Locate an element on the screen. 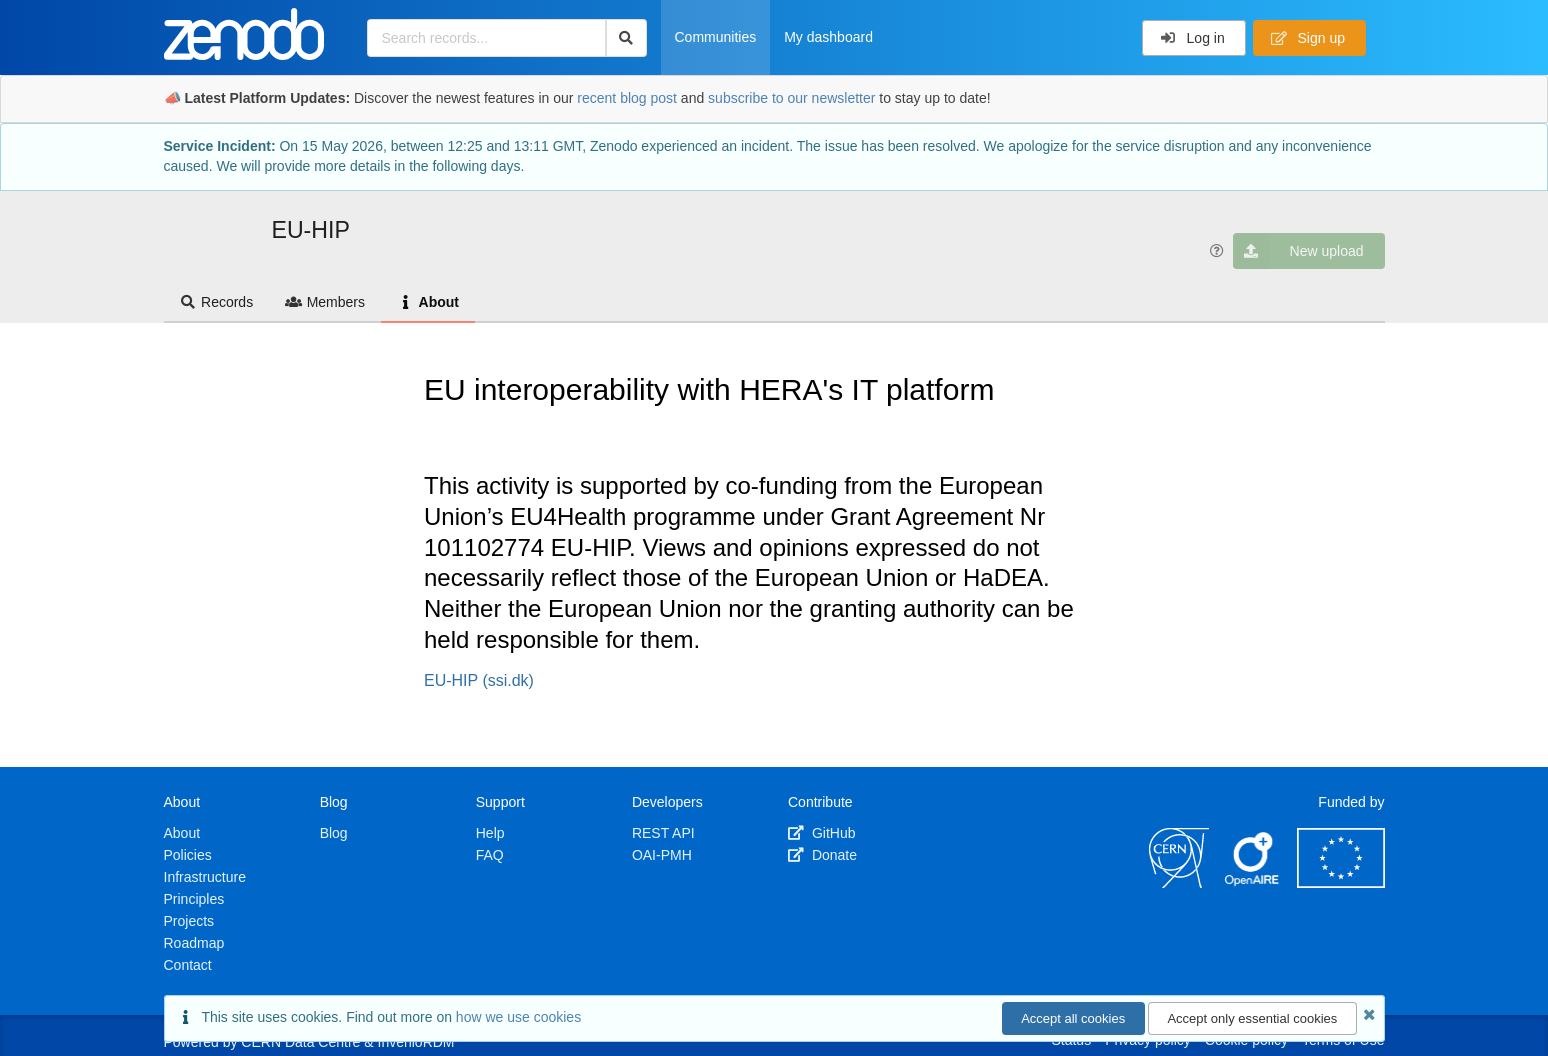 This screenshot has width=1548, height=1056. [European Commission] is located at coordinates (1341, 883).